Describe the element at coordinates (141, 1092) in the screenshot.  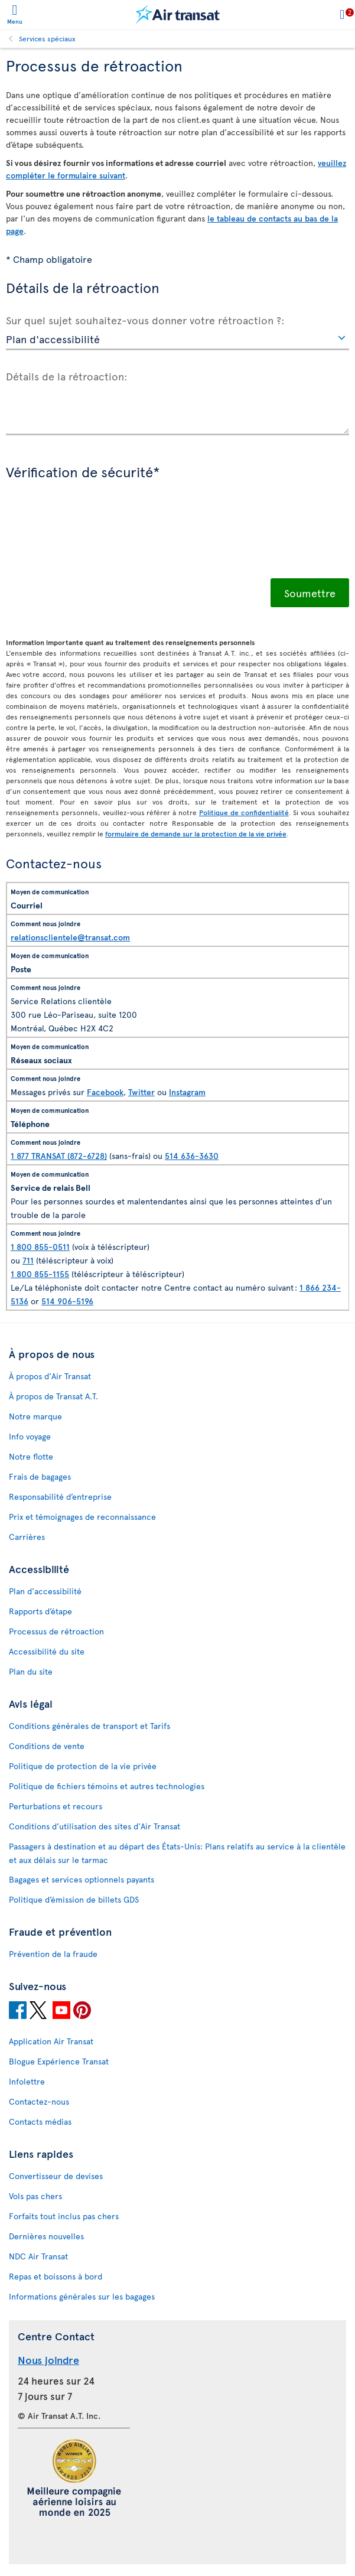
I see `Twitter` at that location.